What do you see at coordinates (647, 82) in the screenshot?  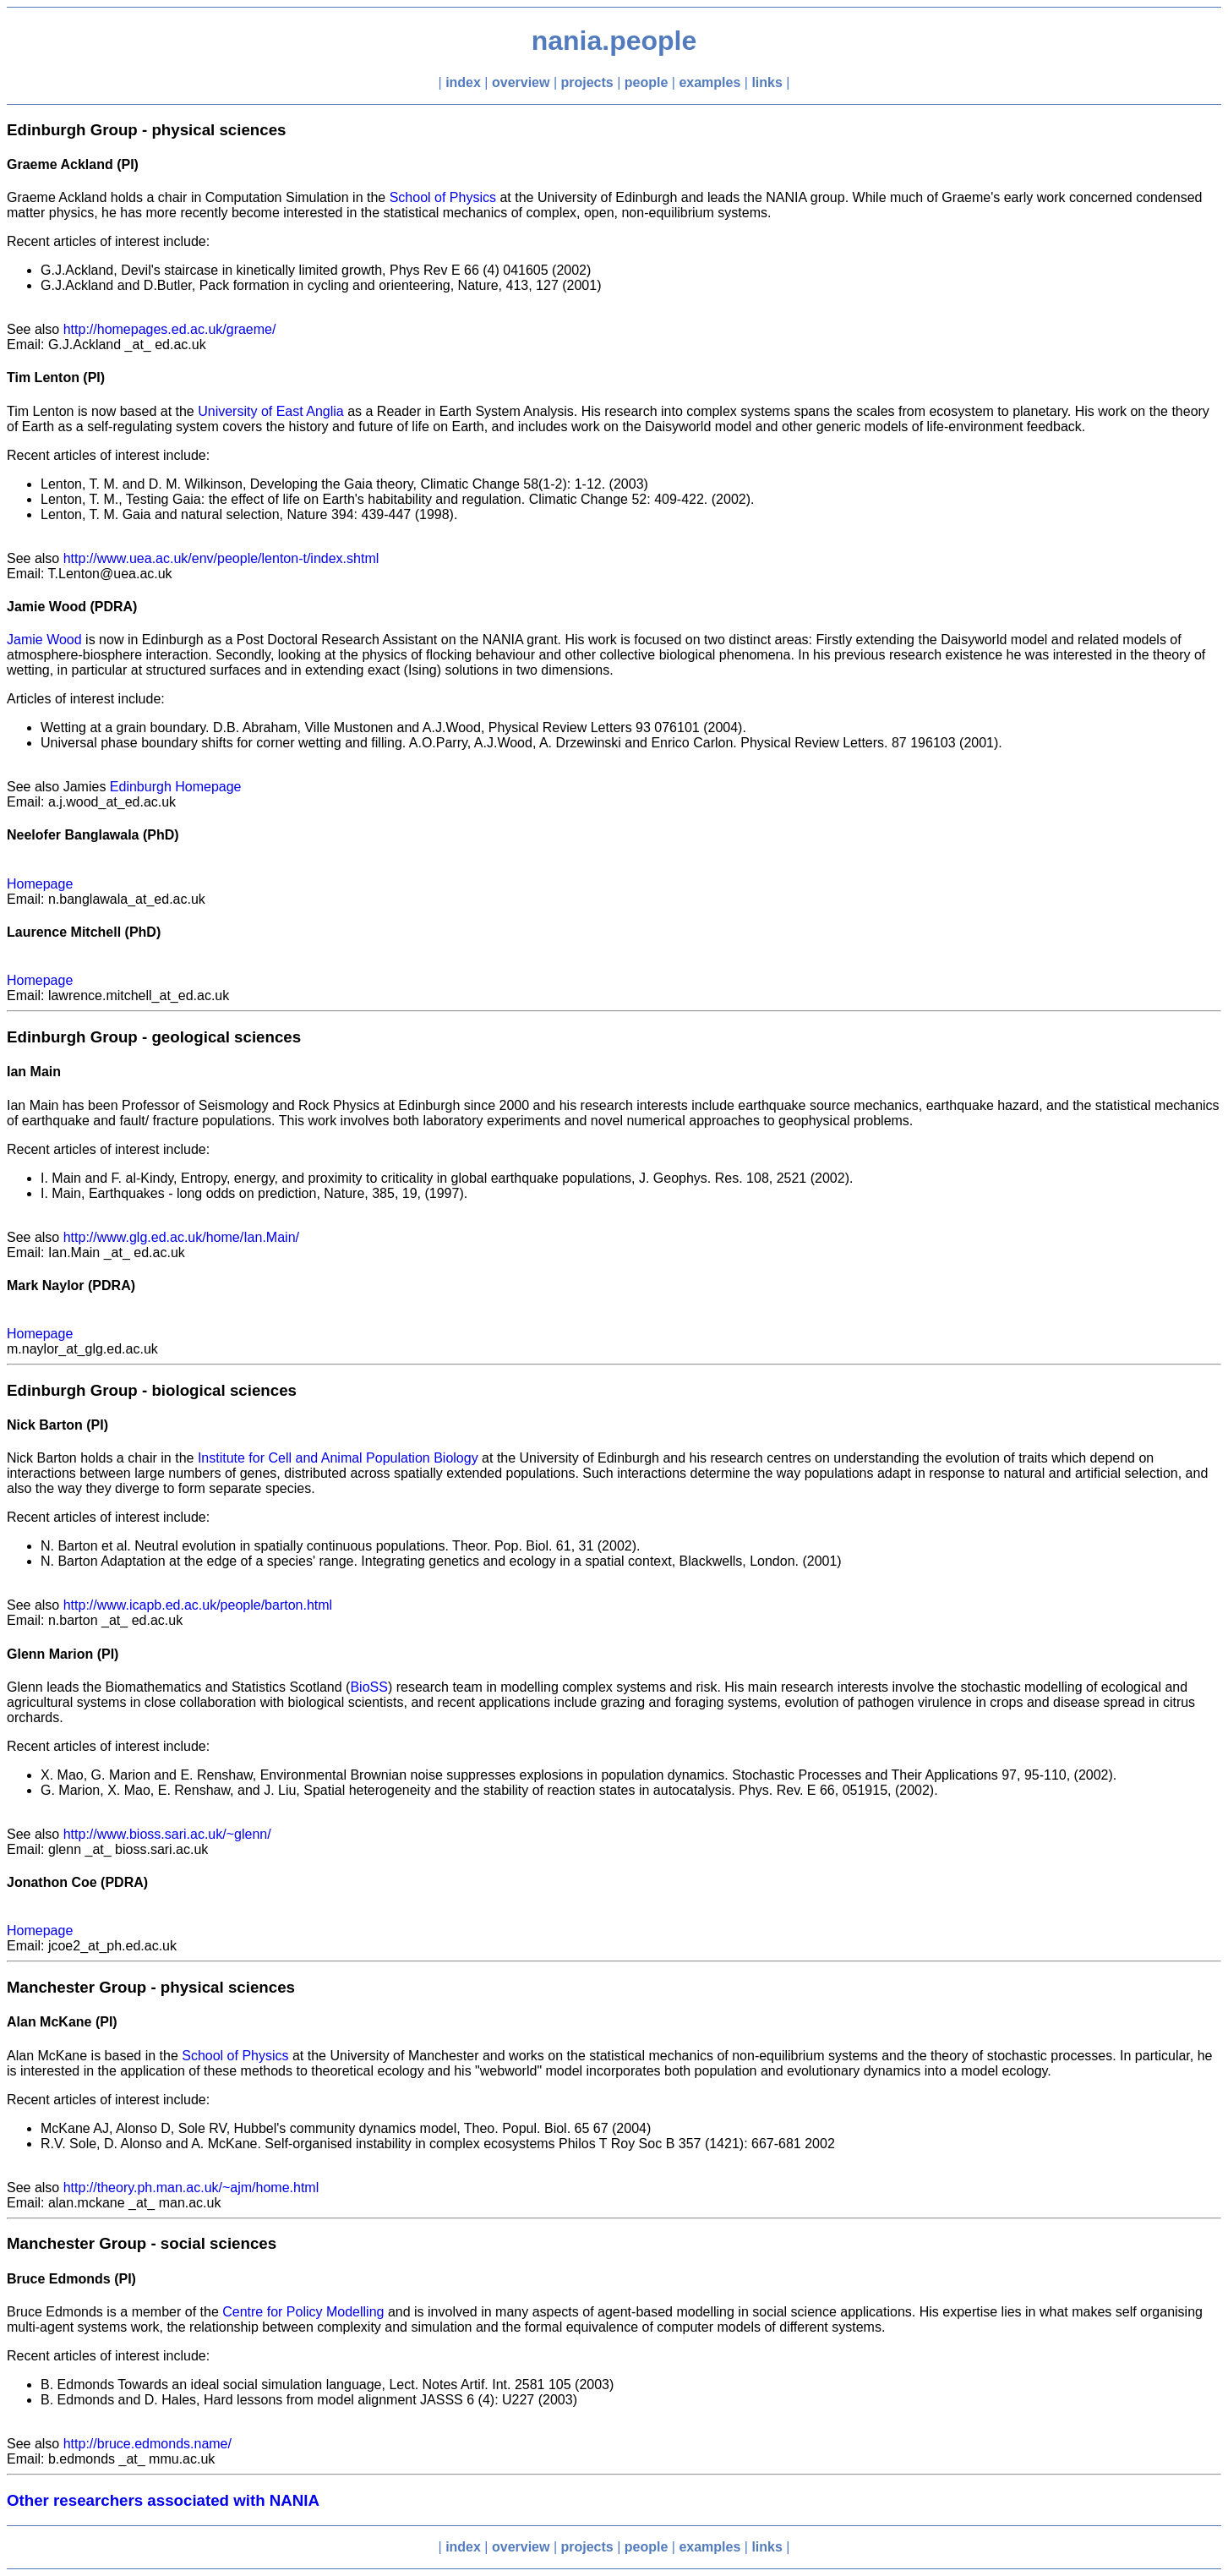 I see `people` at bounding box center [647, 82].